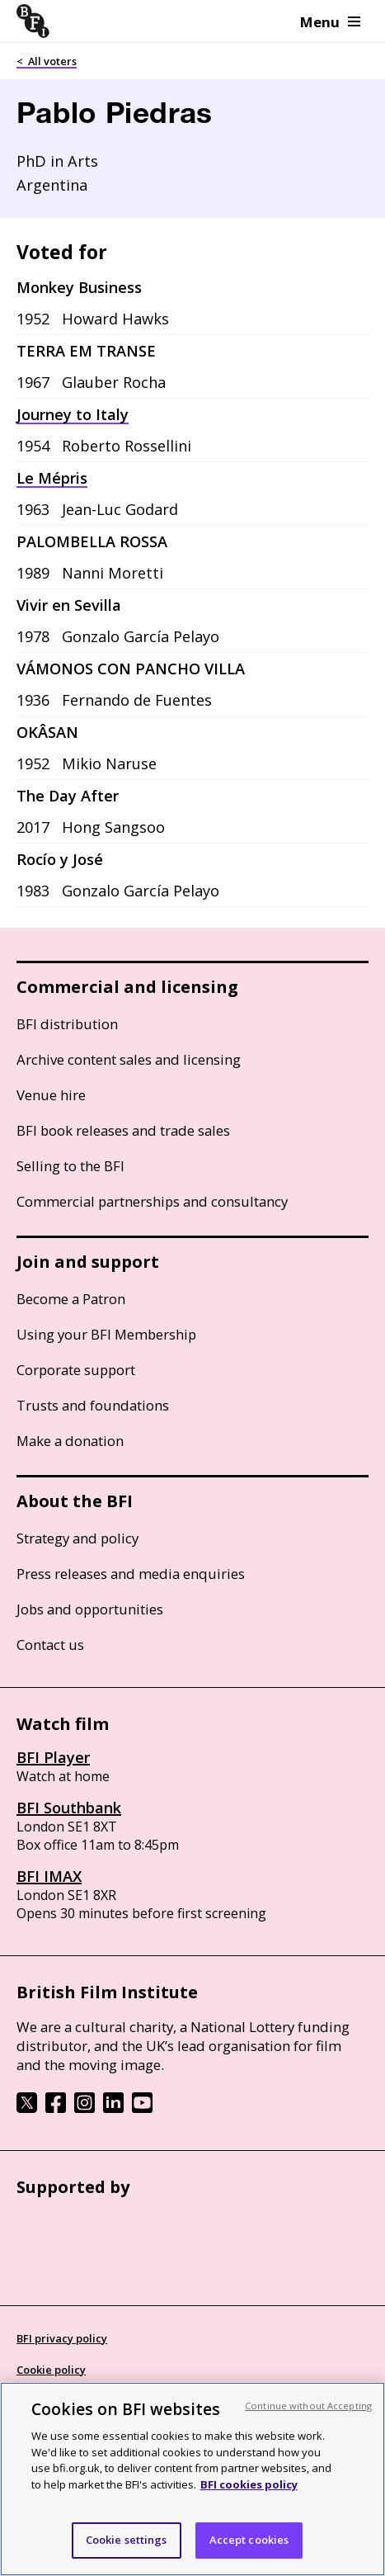  Describe the element at coordinates (70, 1165) in the screenshot. I see `Selling to the BFI` at that location.